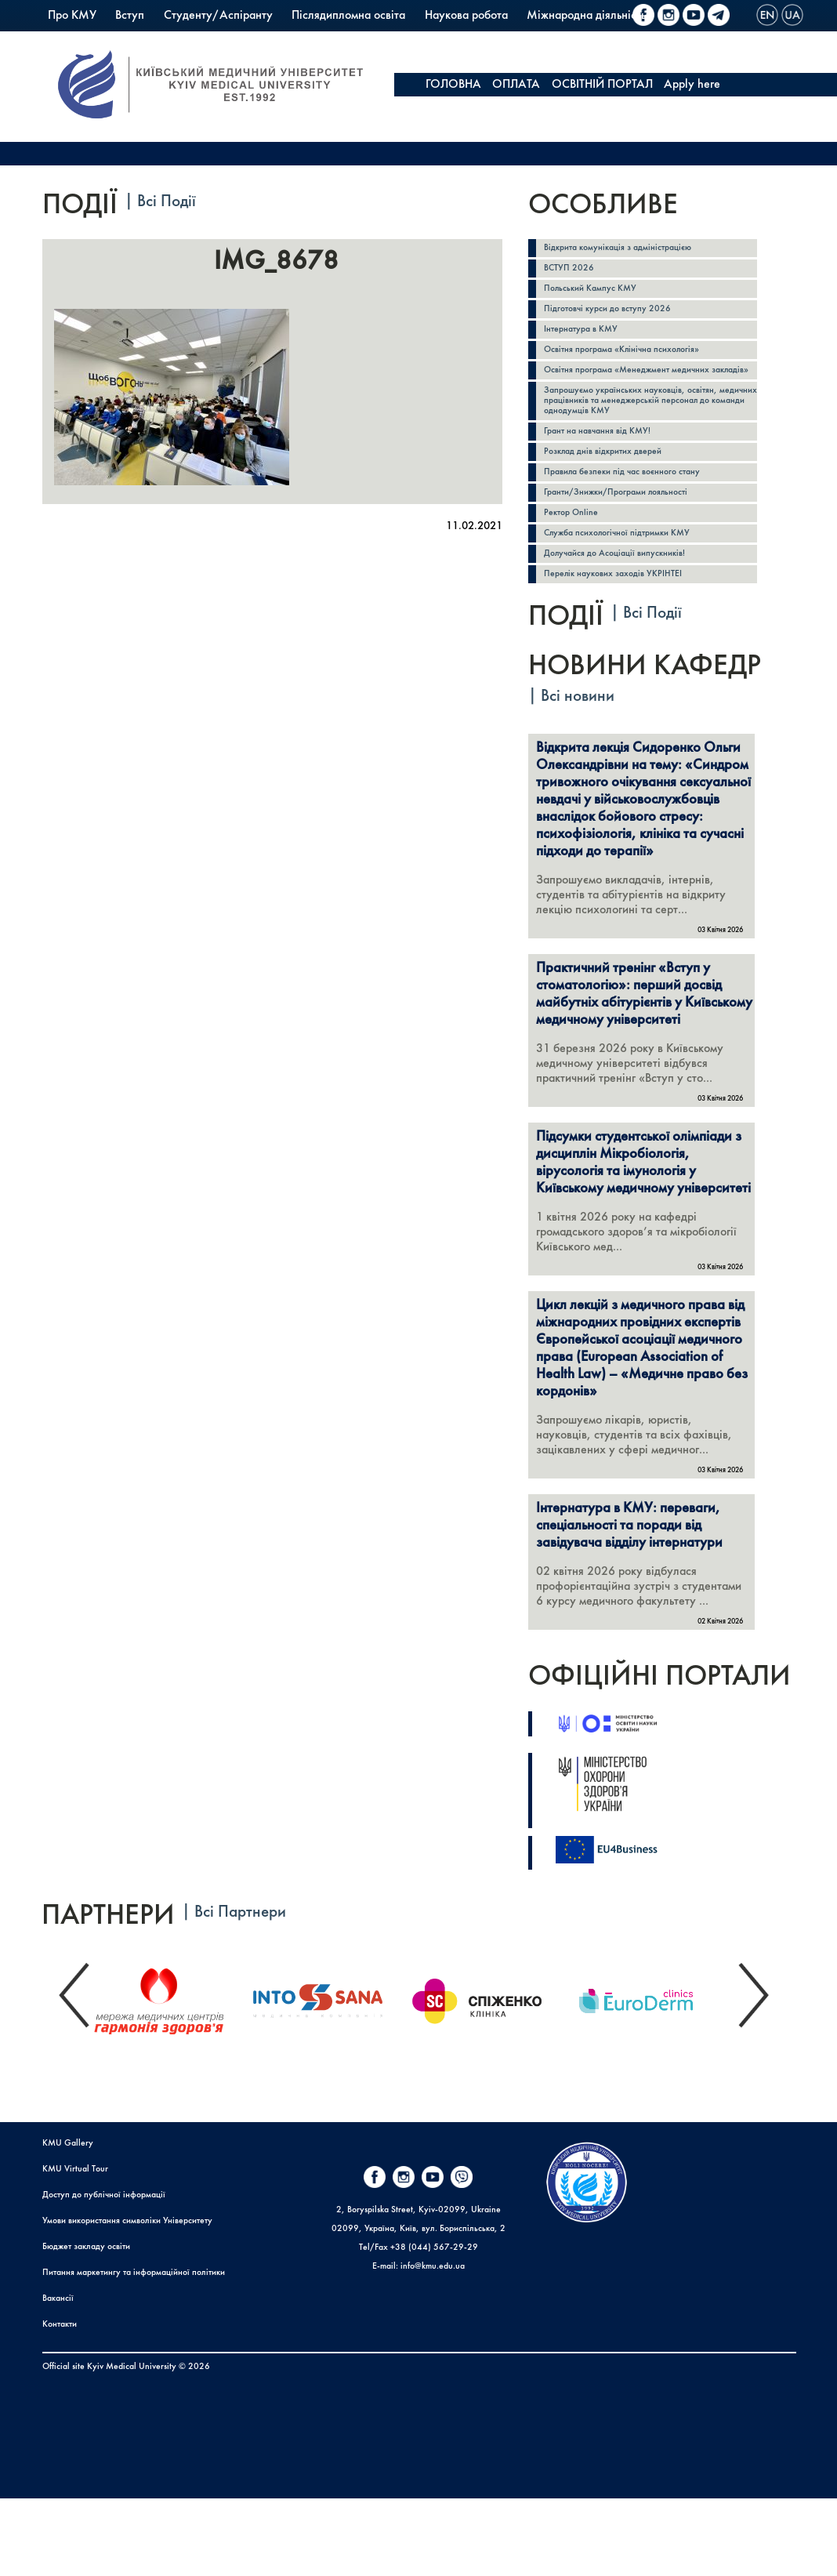 This screenshot has height=2576, width=837. Describe the element at coordinates (218, 15) in the screenshot. I see `Студенту/Аспіранту` at that location.